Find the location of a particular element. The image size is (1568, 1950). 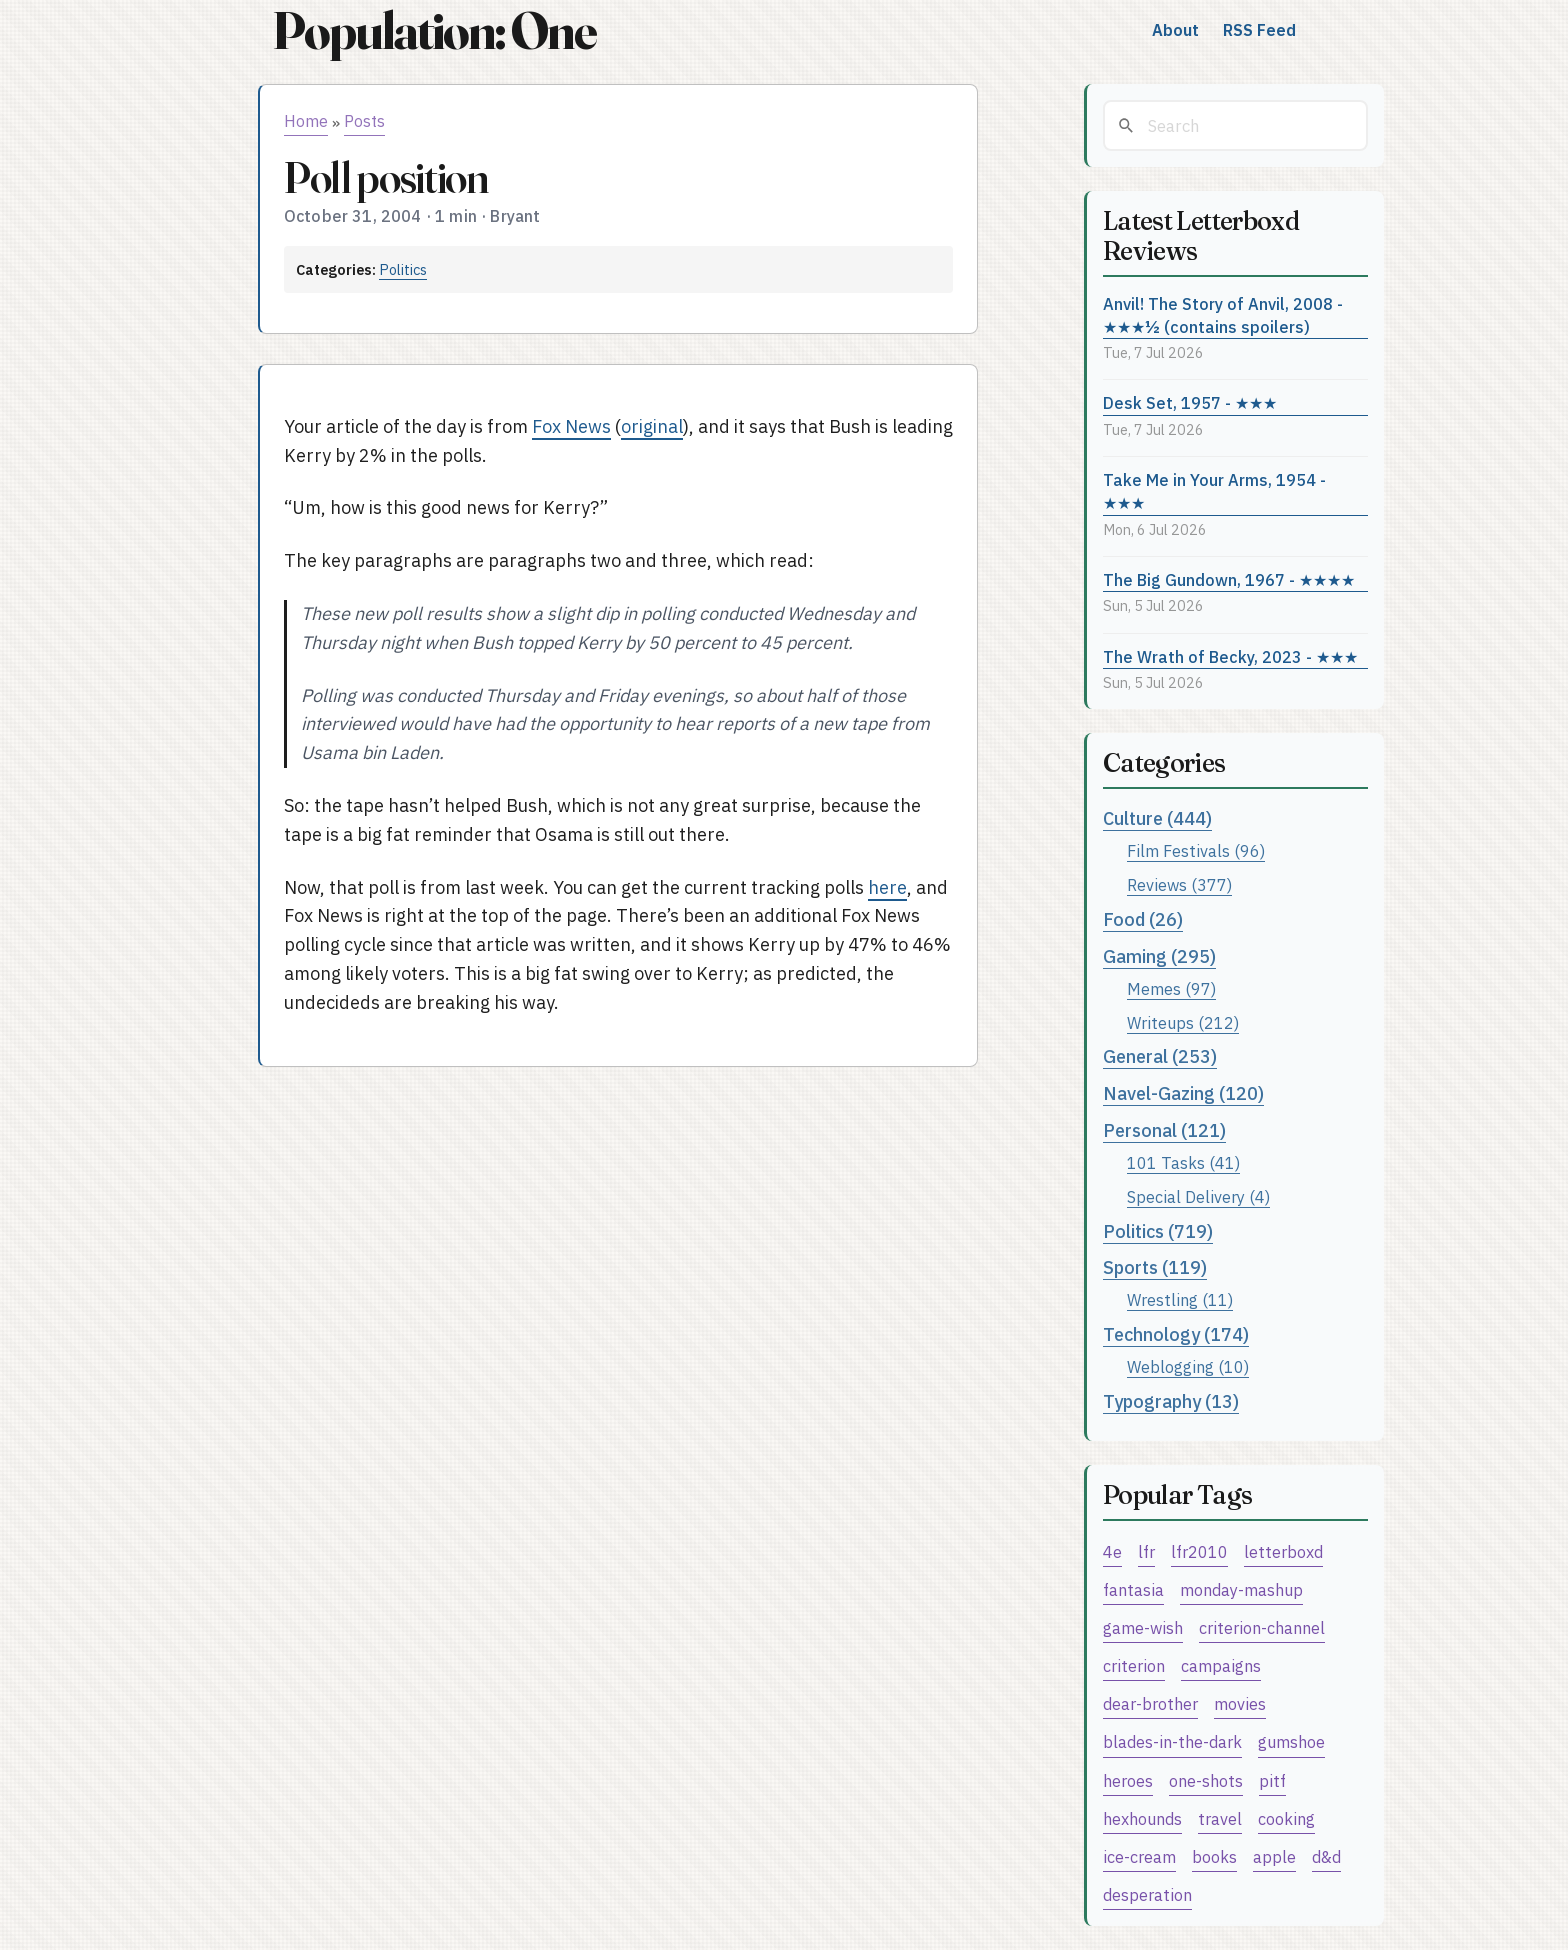

101 Tasks (41) is located at coordinates (1183, 1162).